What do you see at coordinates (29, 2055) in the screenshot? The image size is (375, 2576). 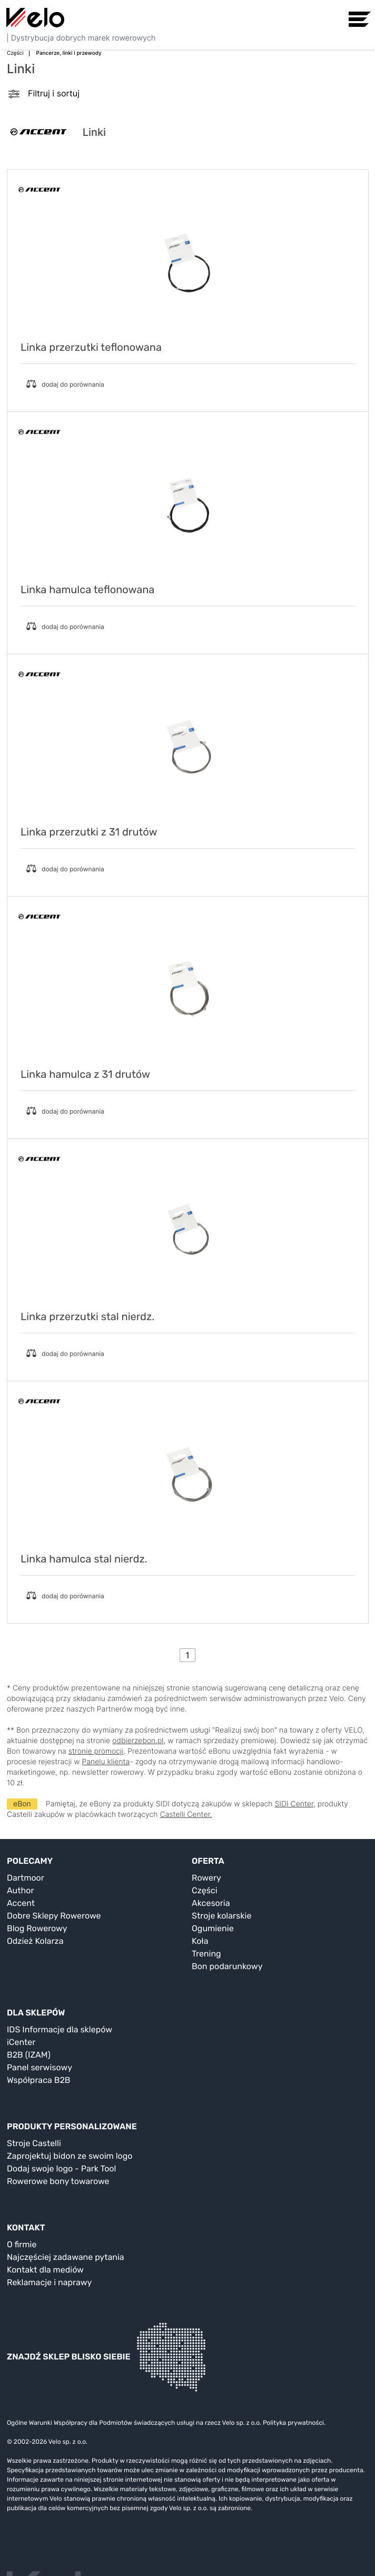 I see `B2B (IZAM)` at bounding box center [29, 2055].